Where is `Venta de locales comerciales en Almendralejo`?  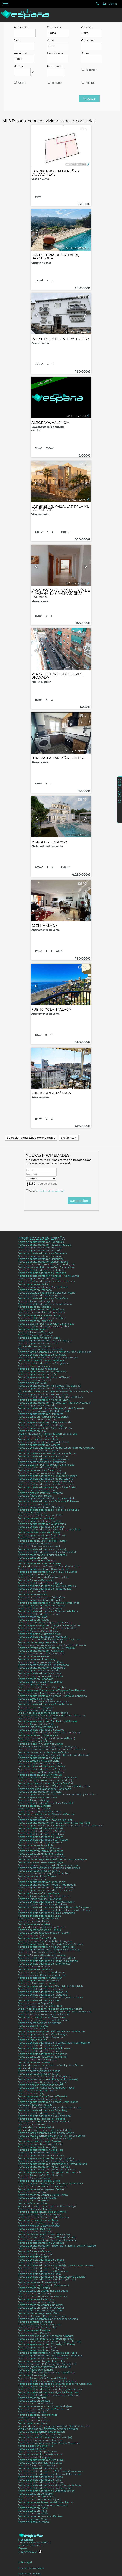
Venta de locales comerciales en Almendralejo is located at coordinates (45, 1780).